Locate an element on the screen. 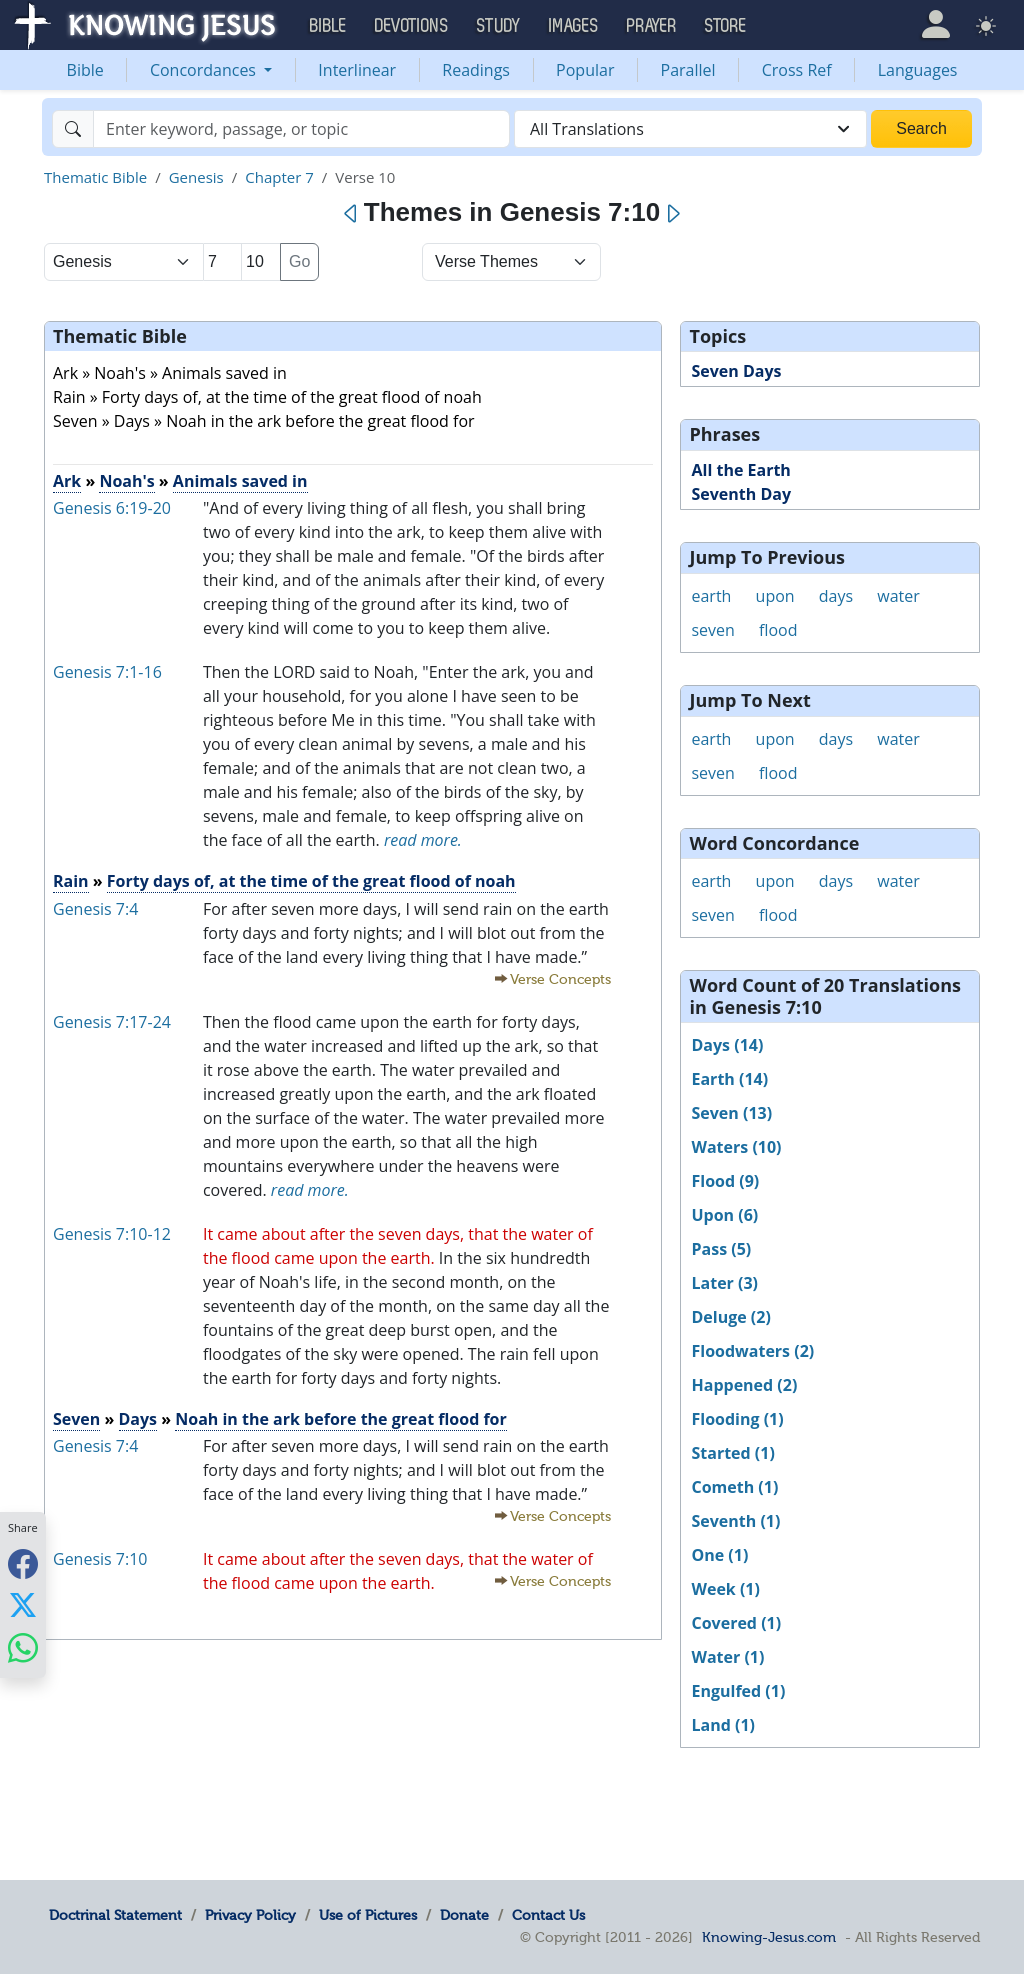 The image size is (1024, 1974). Genesis is located at coordinates (196, 177).